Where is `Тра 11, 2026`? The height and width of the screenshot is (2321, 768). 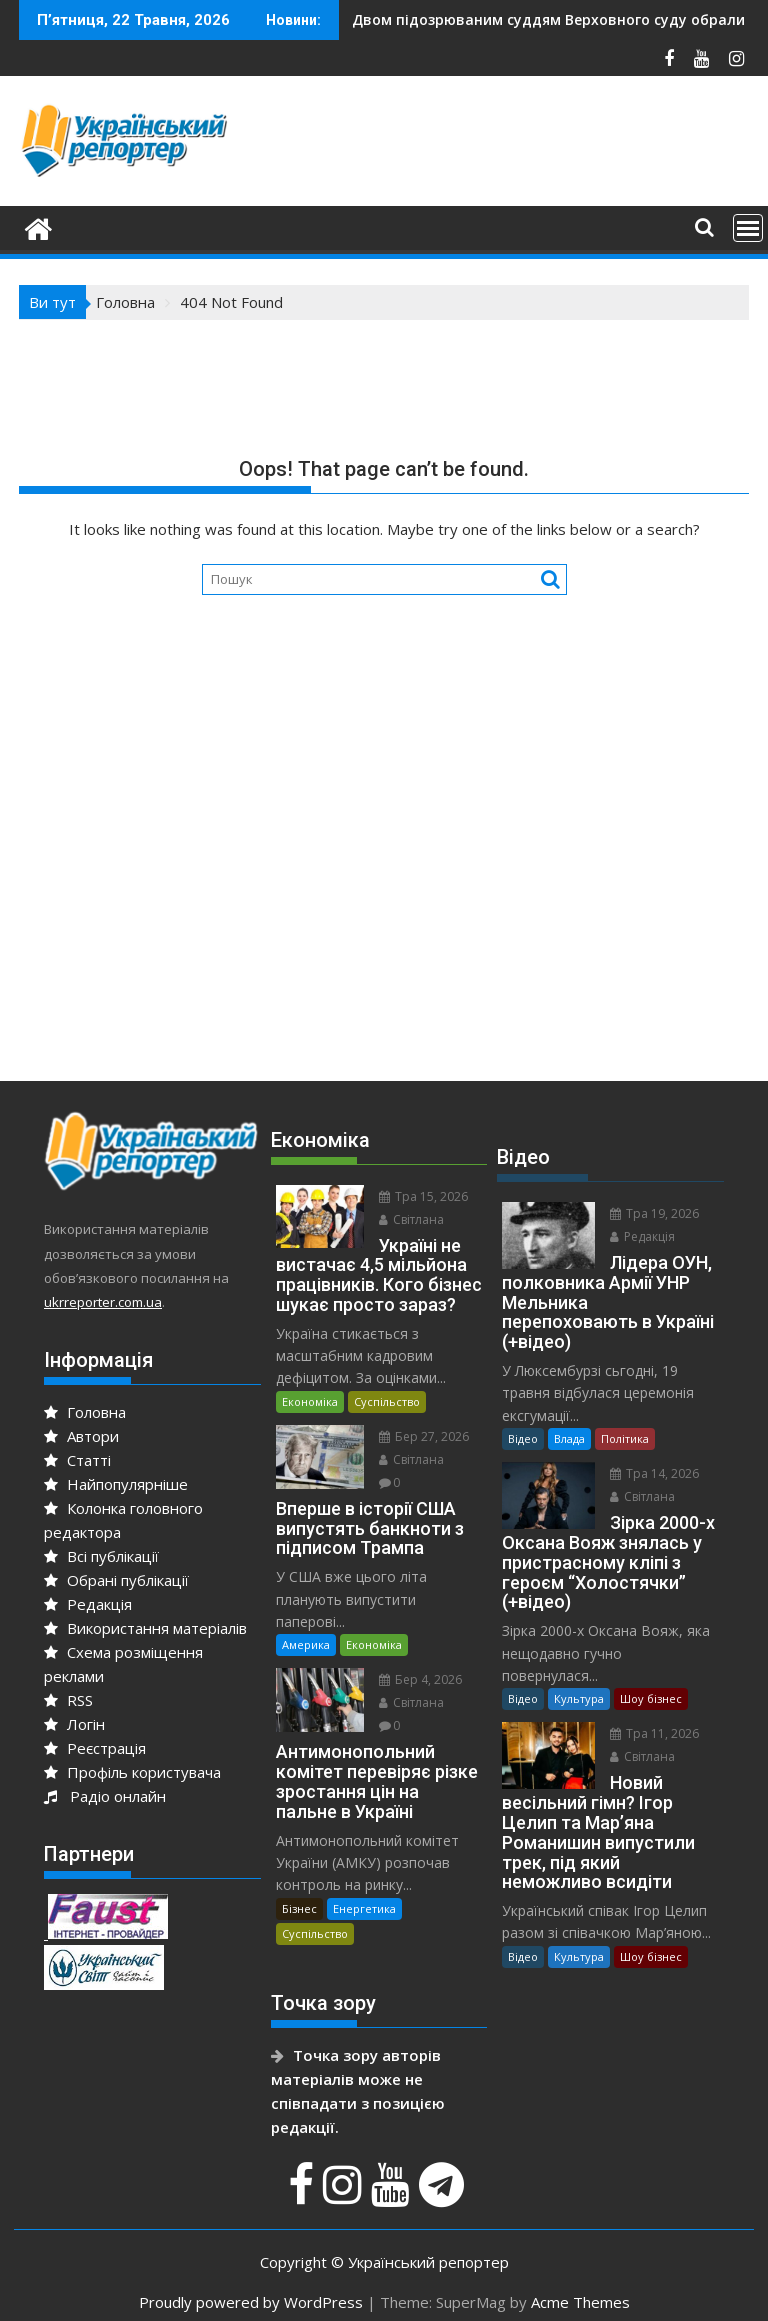 Тра 11, 2026 is located at coordinates (654, 1733).